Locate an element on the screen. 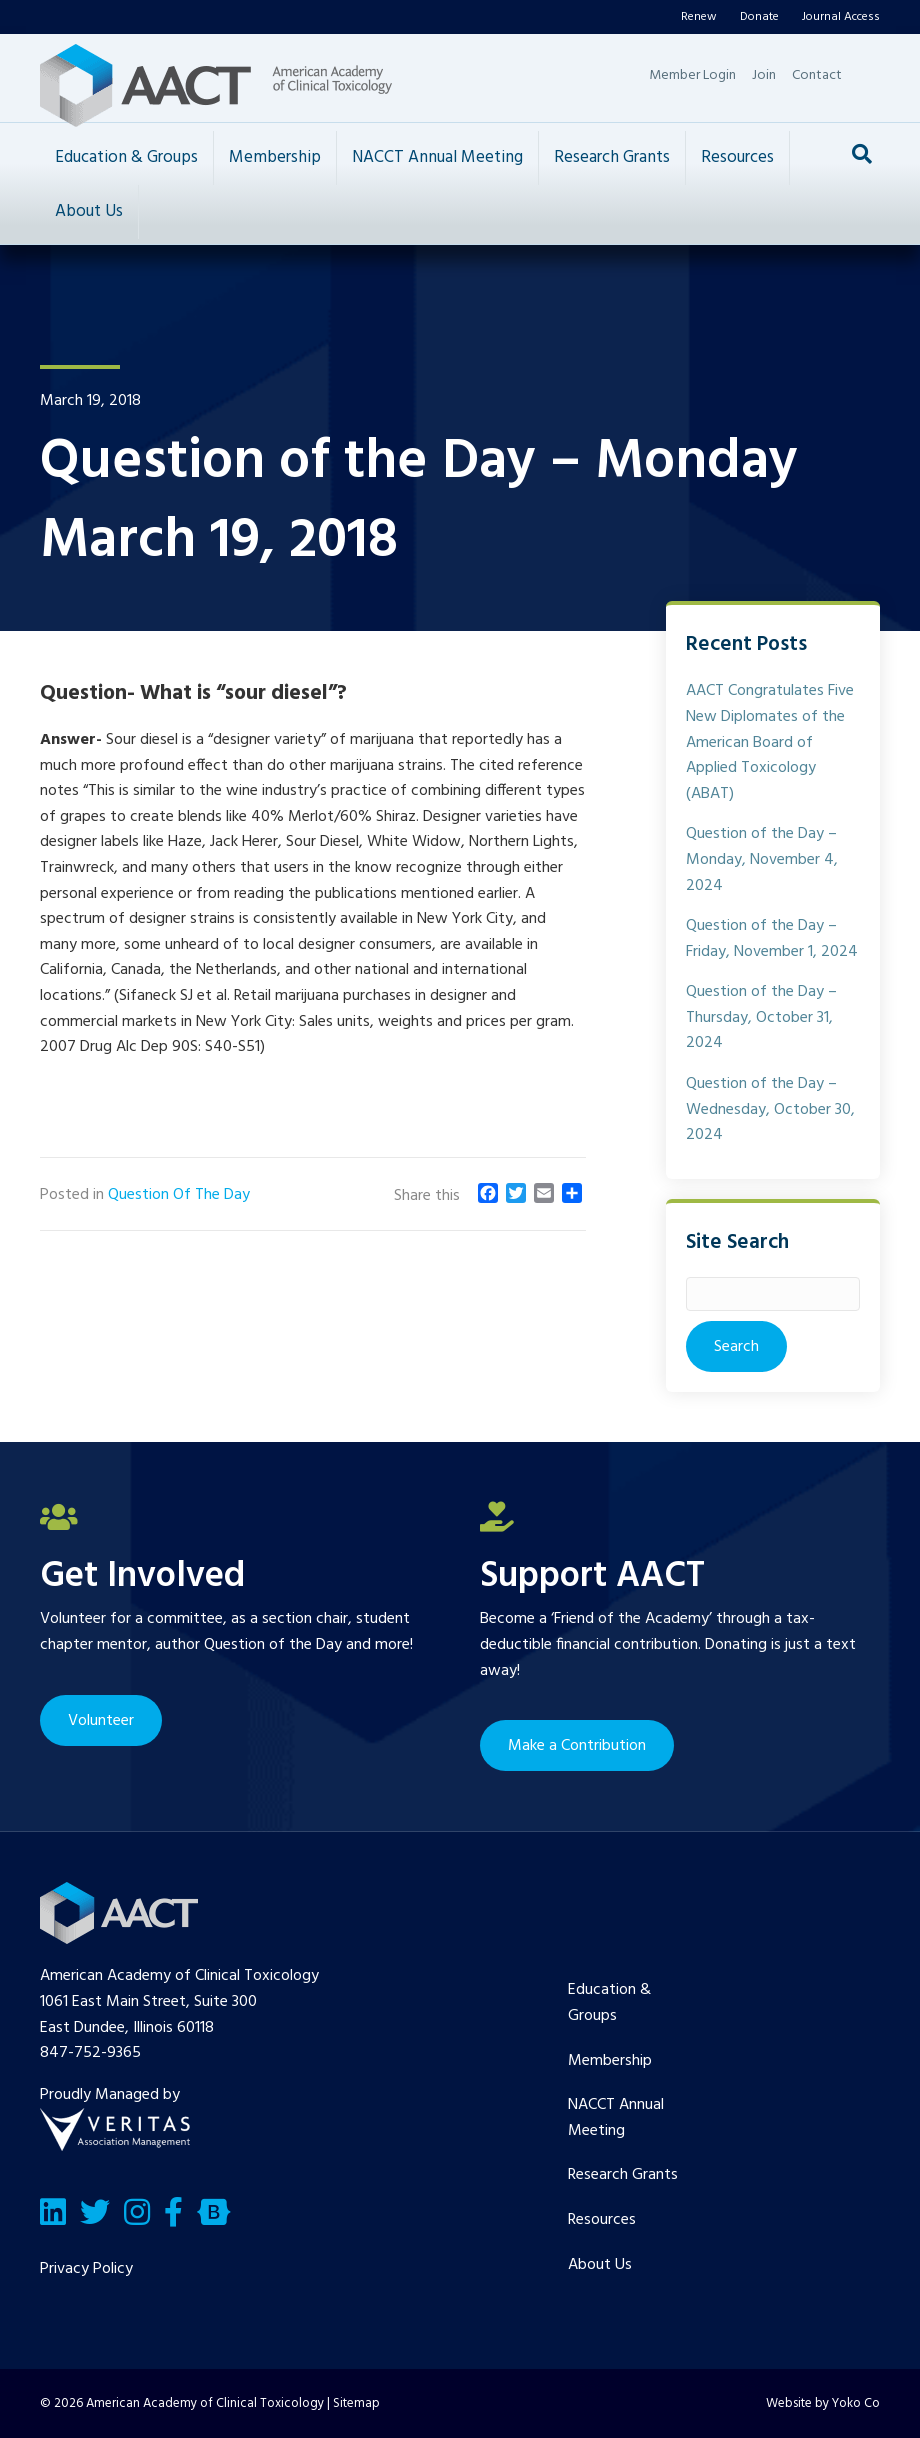 The height and width of the screenshot is (2438, 920). Journal Access is located at coordinates (841, 17).